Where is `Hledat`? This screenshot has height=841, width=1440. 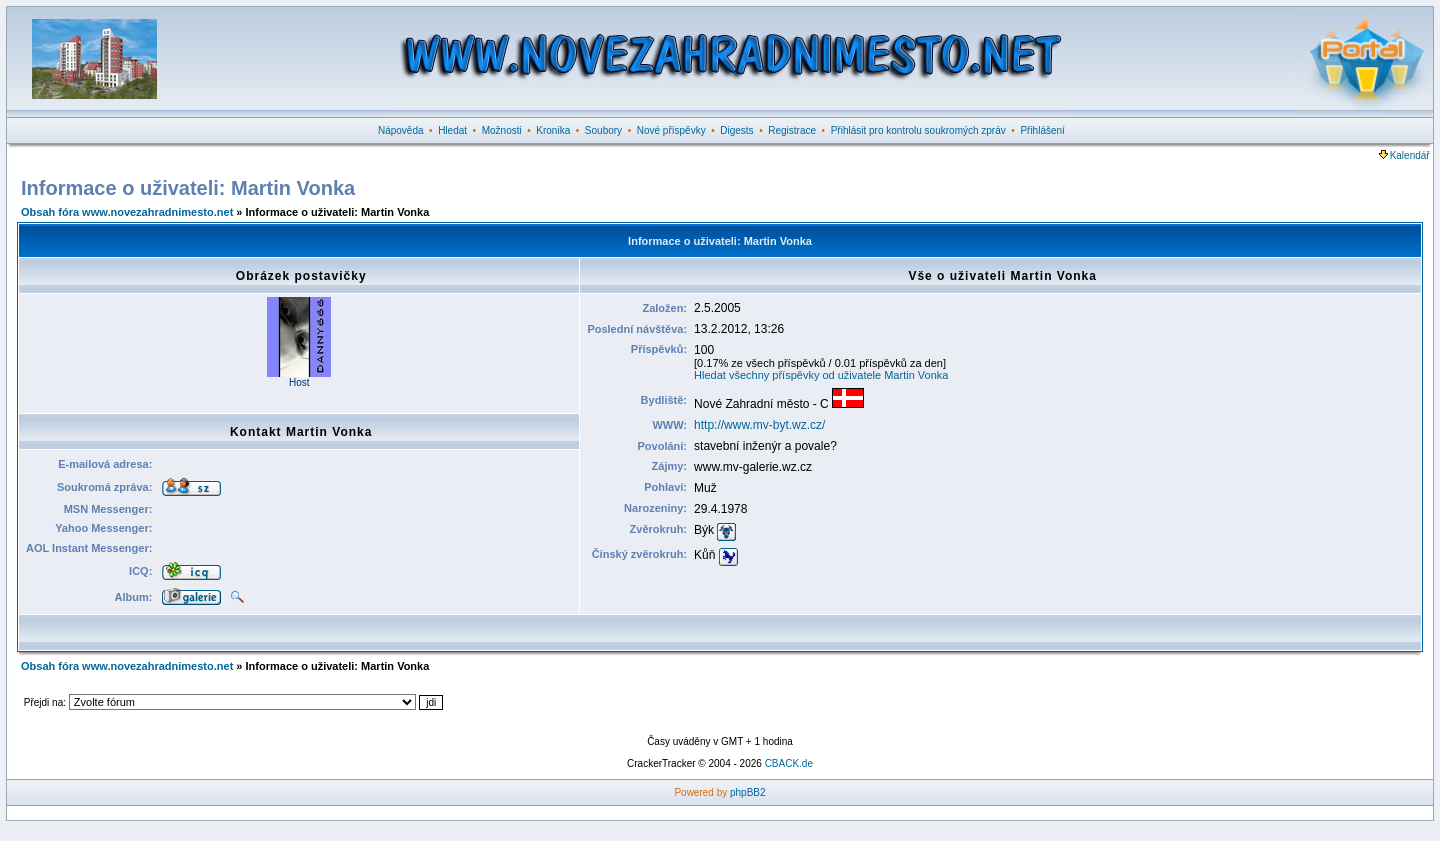 Hledat is located at coordinates (452, 130).